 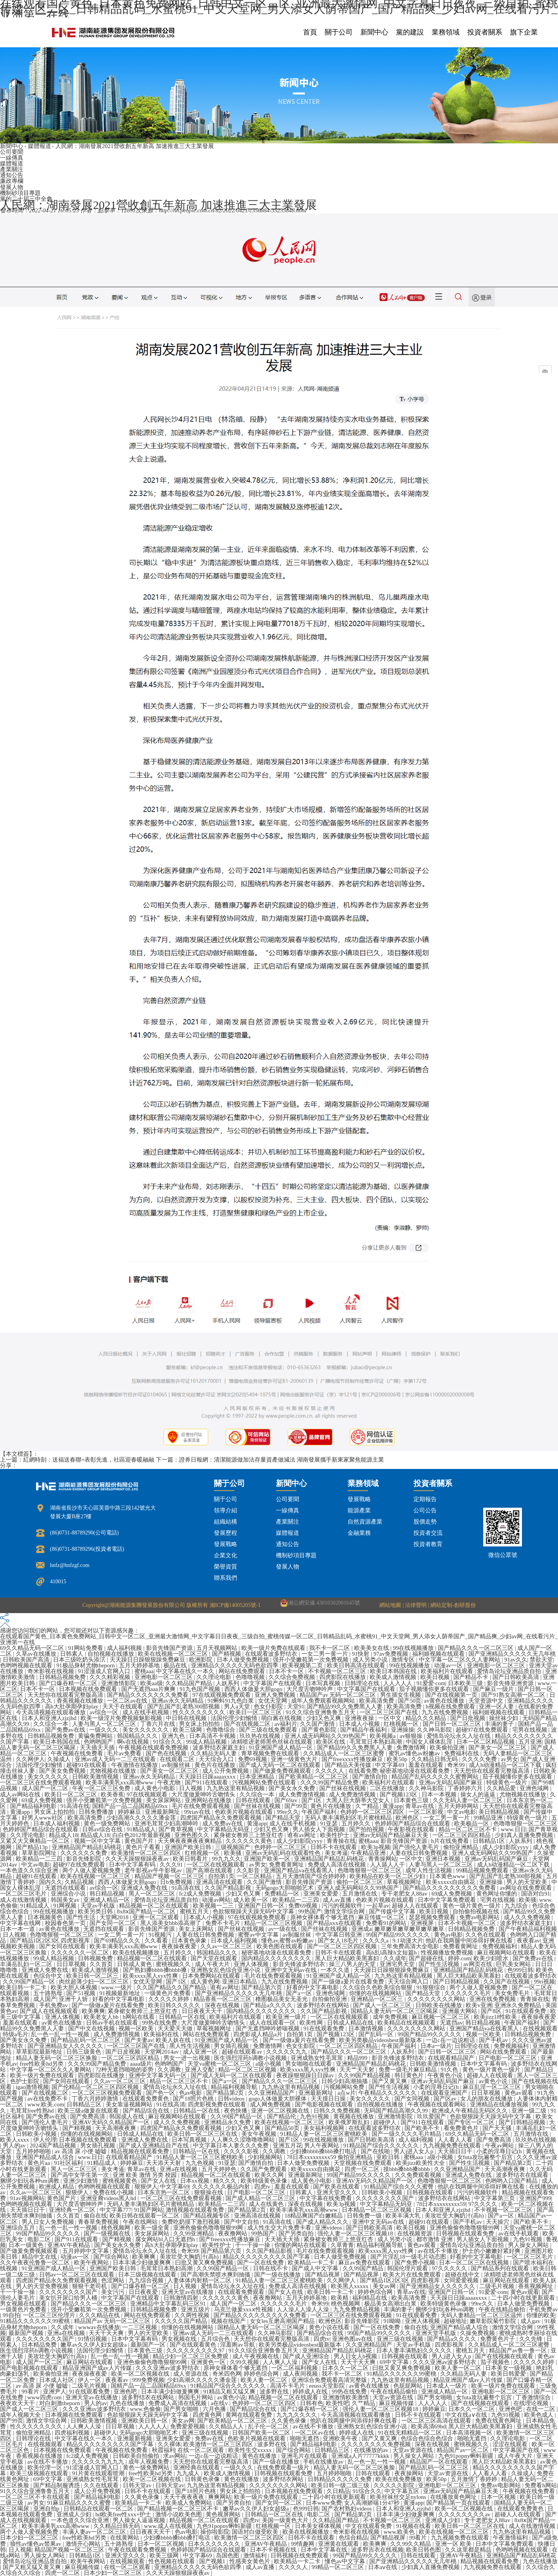 I want to click on 亚洲电影一区二区三区, so click(x=497, y=1665).